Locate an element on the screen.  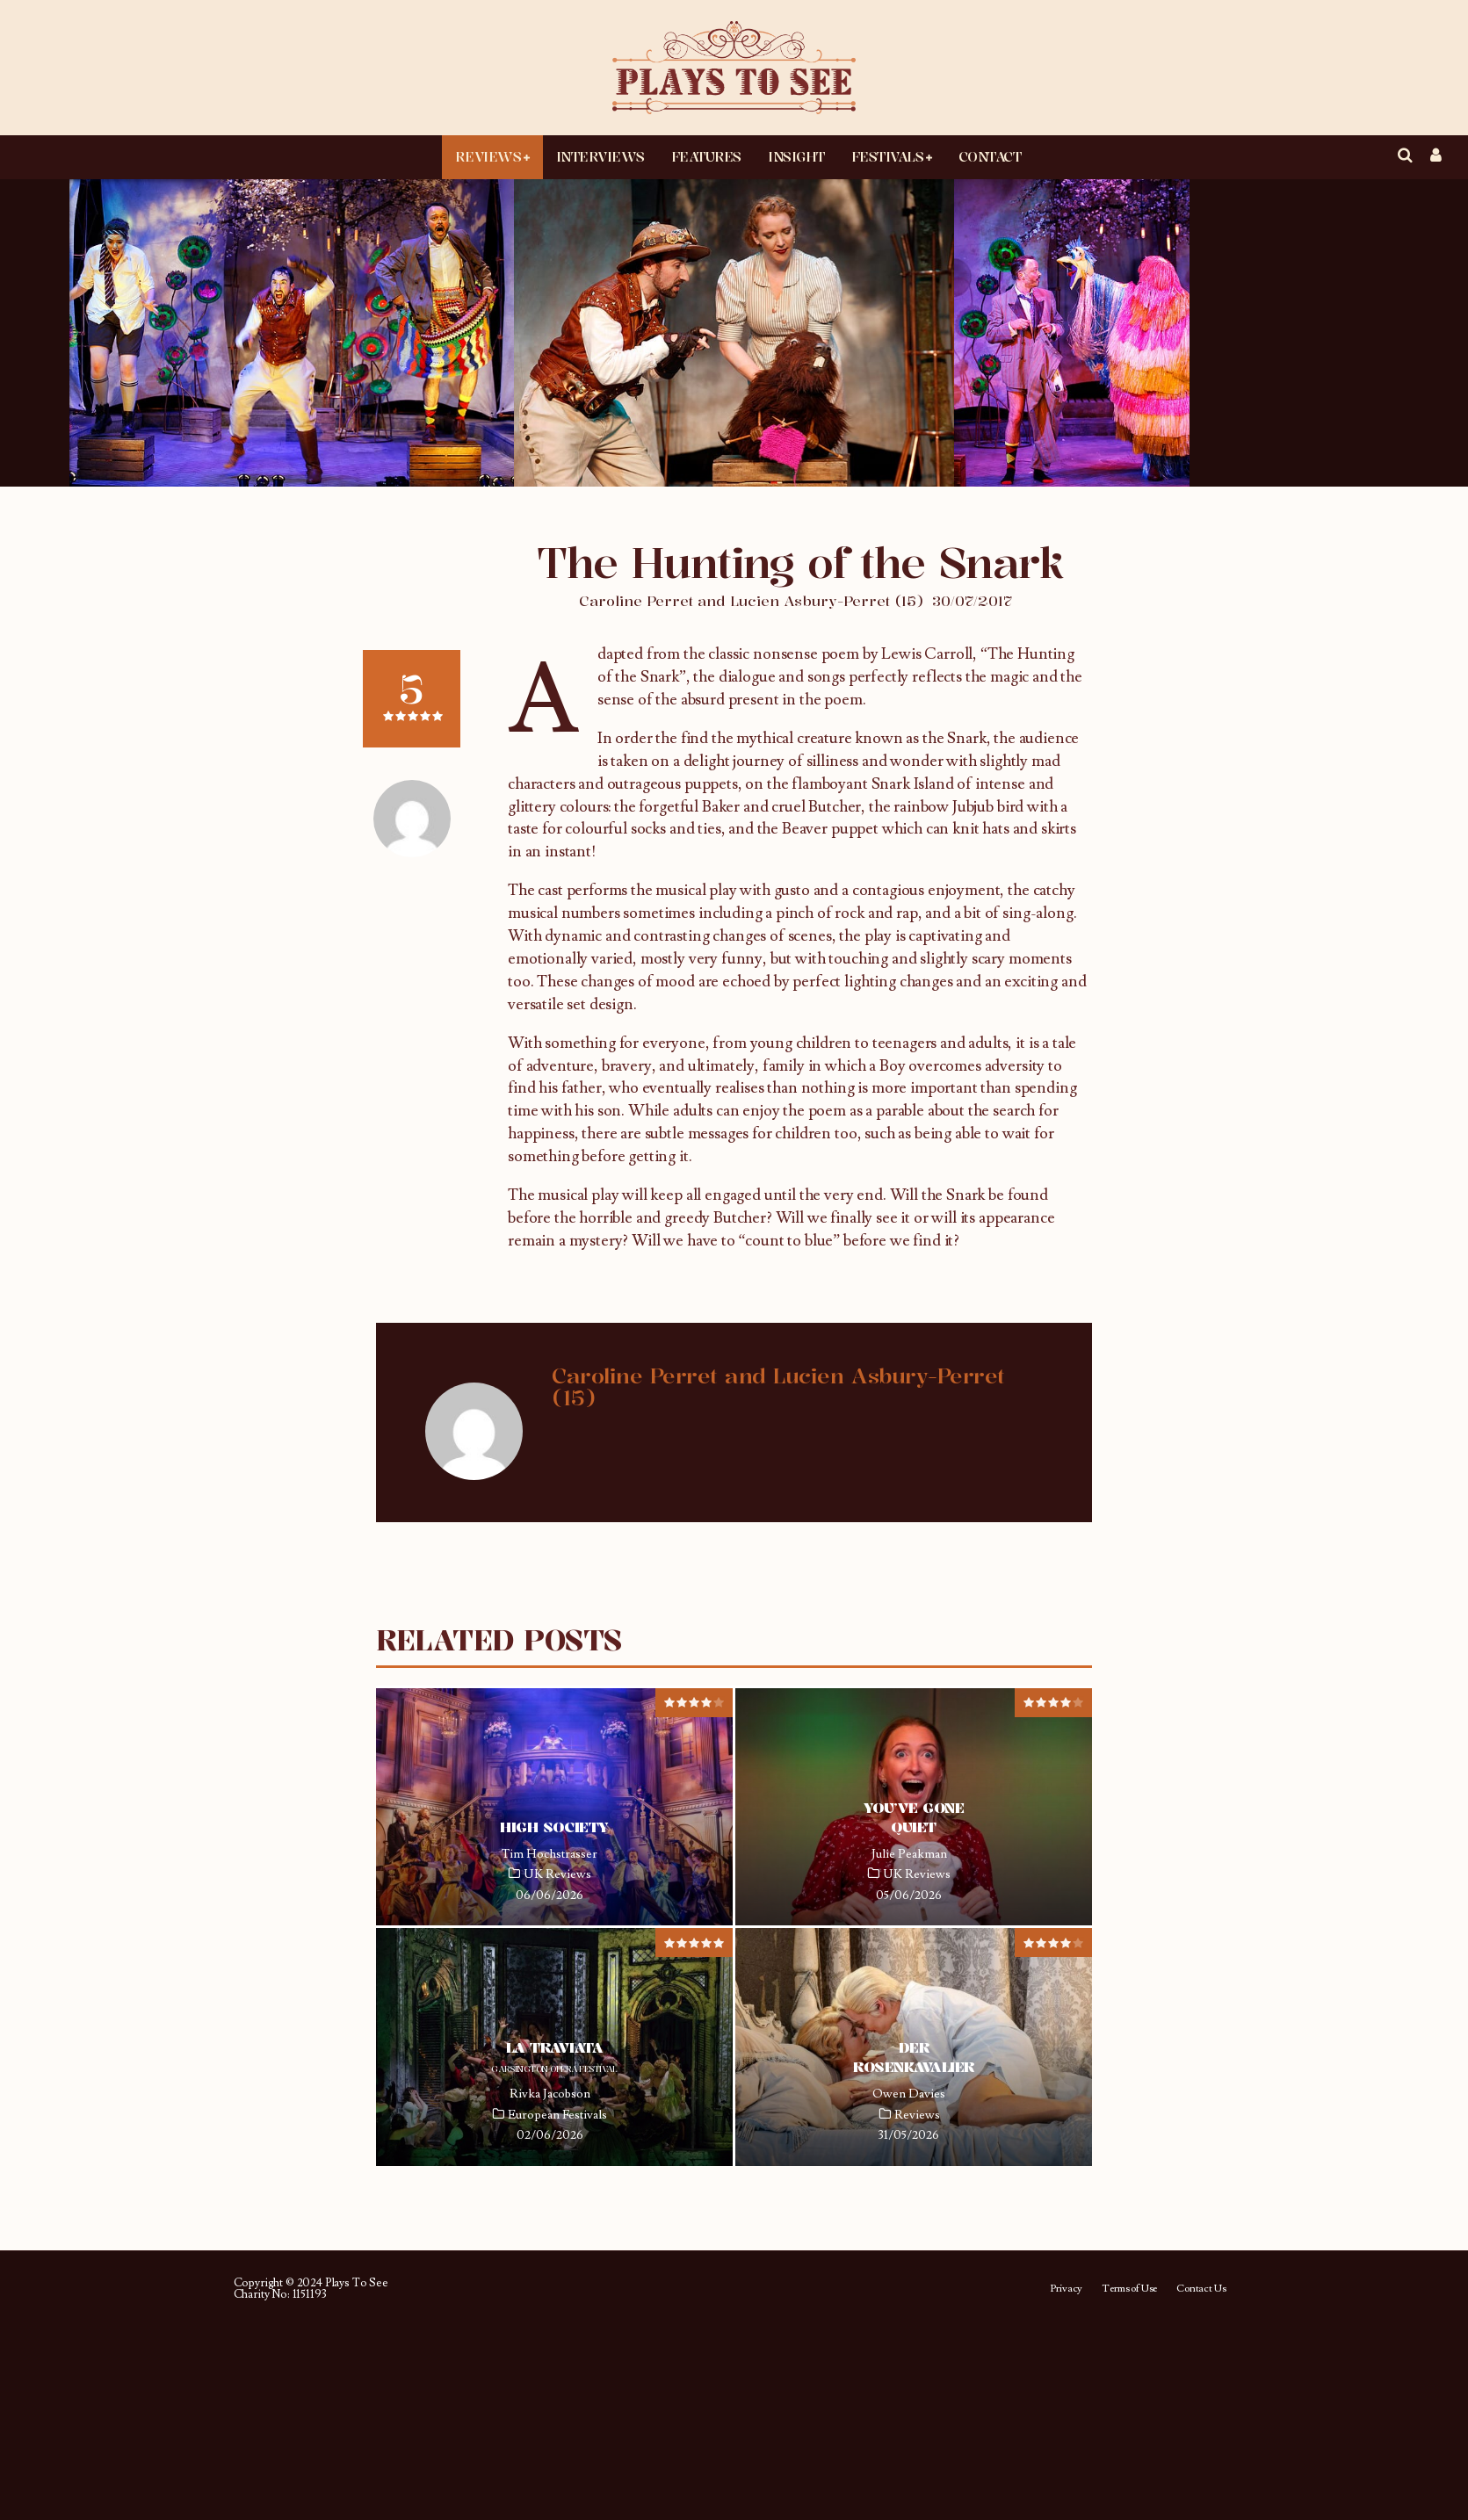
Caroline Perret and Lucien Asbury-Perret (15) is located at coordinates (751, 600).